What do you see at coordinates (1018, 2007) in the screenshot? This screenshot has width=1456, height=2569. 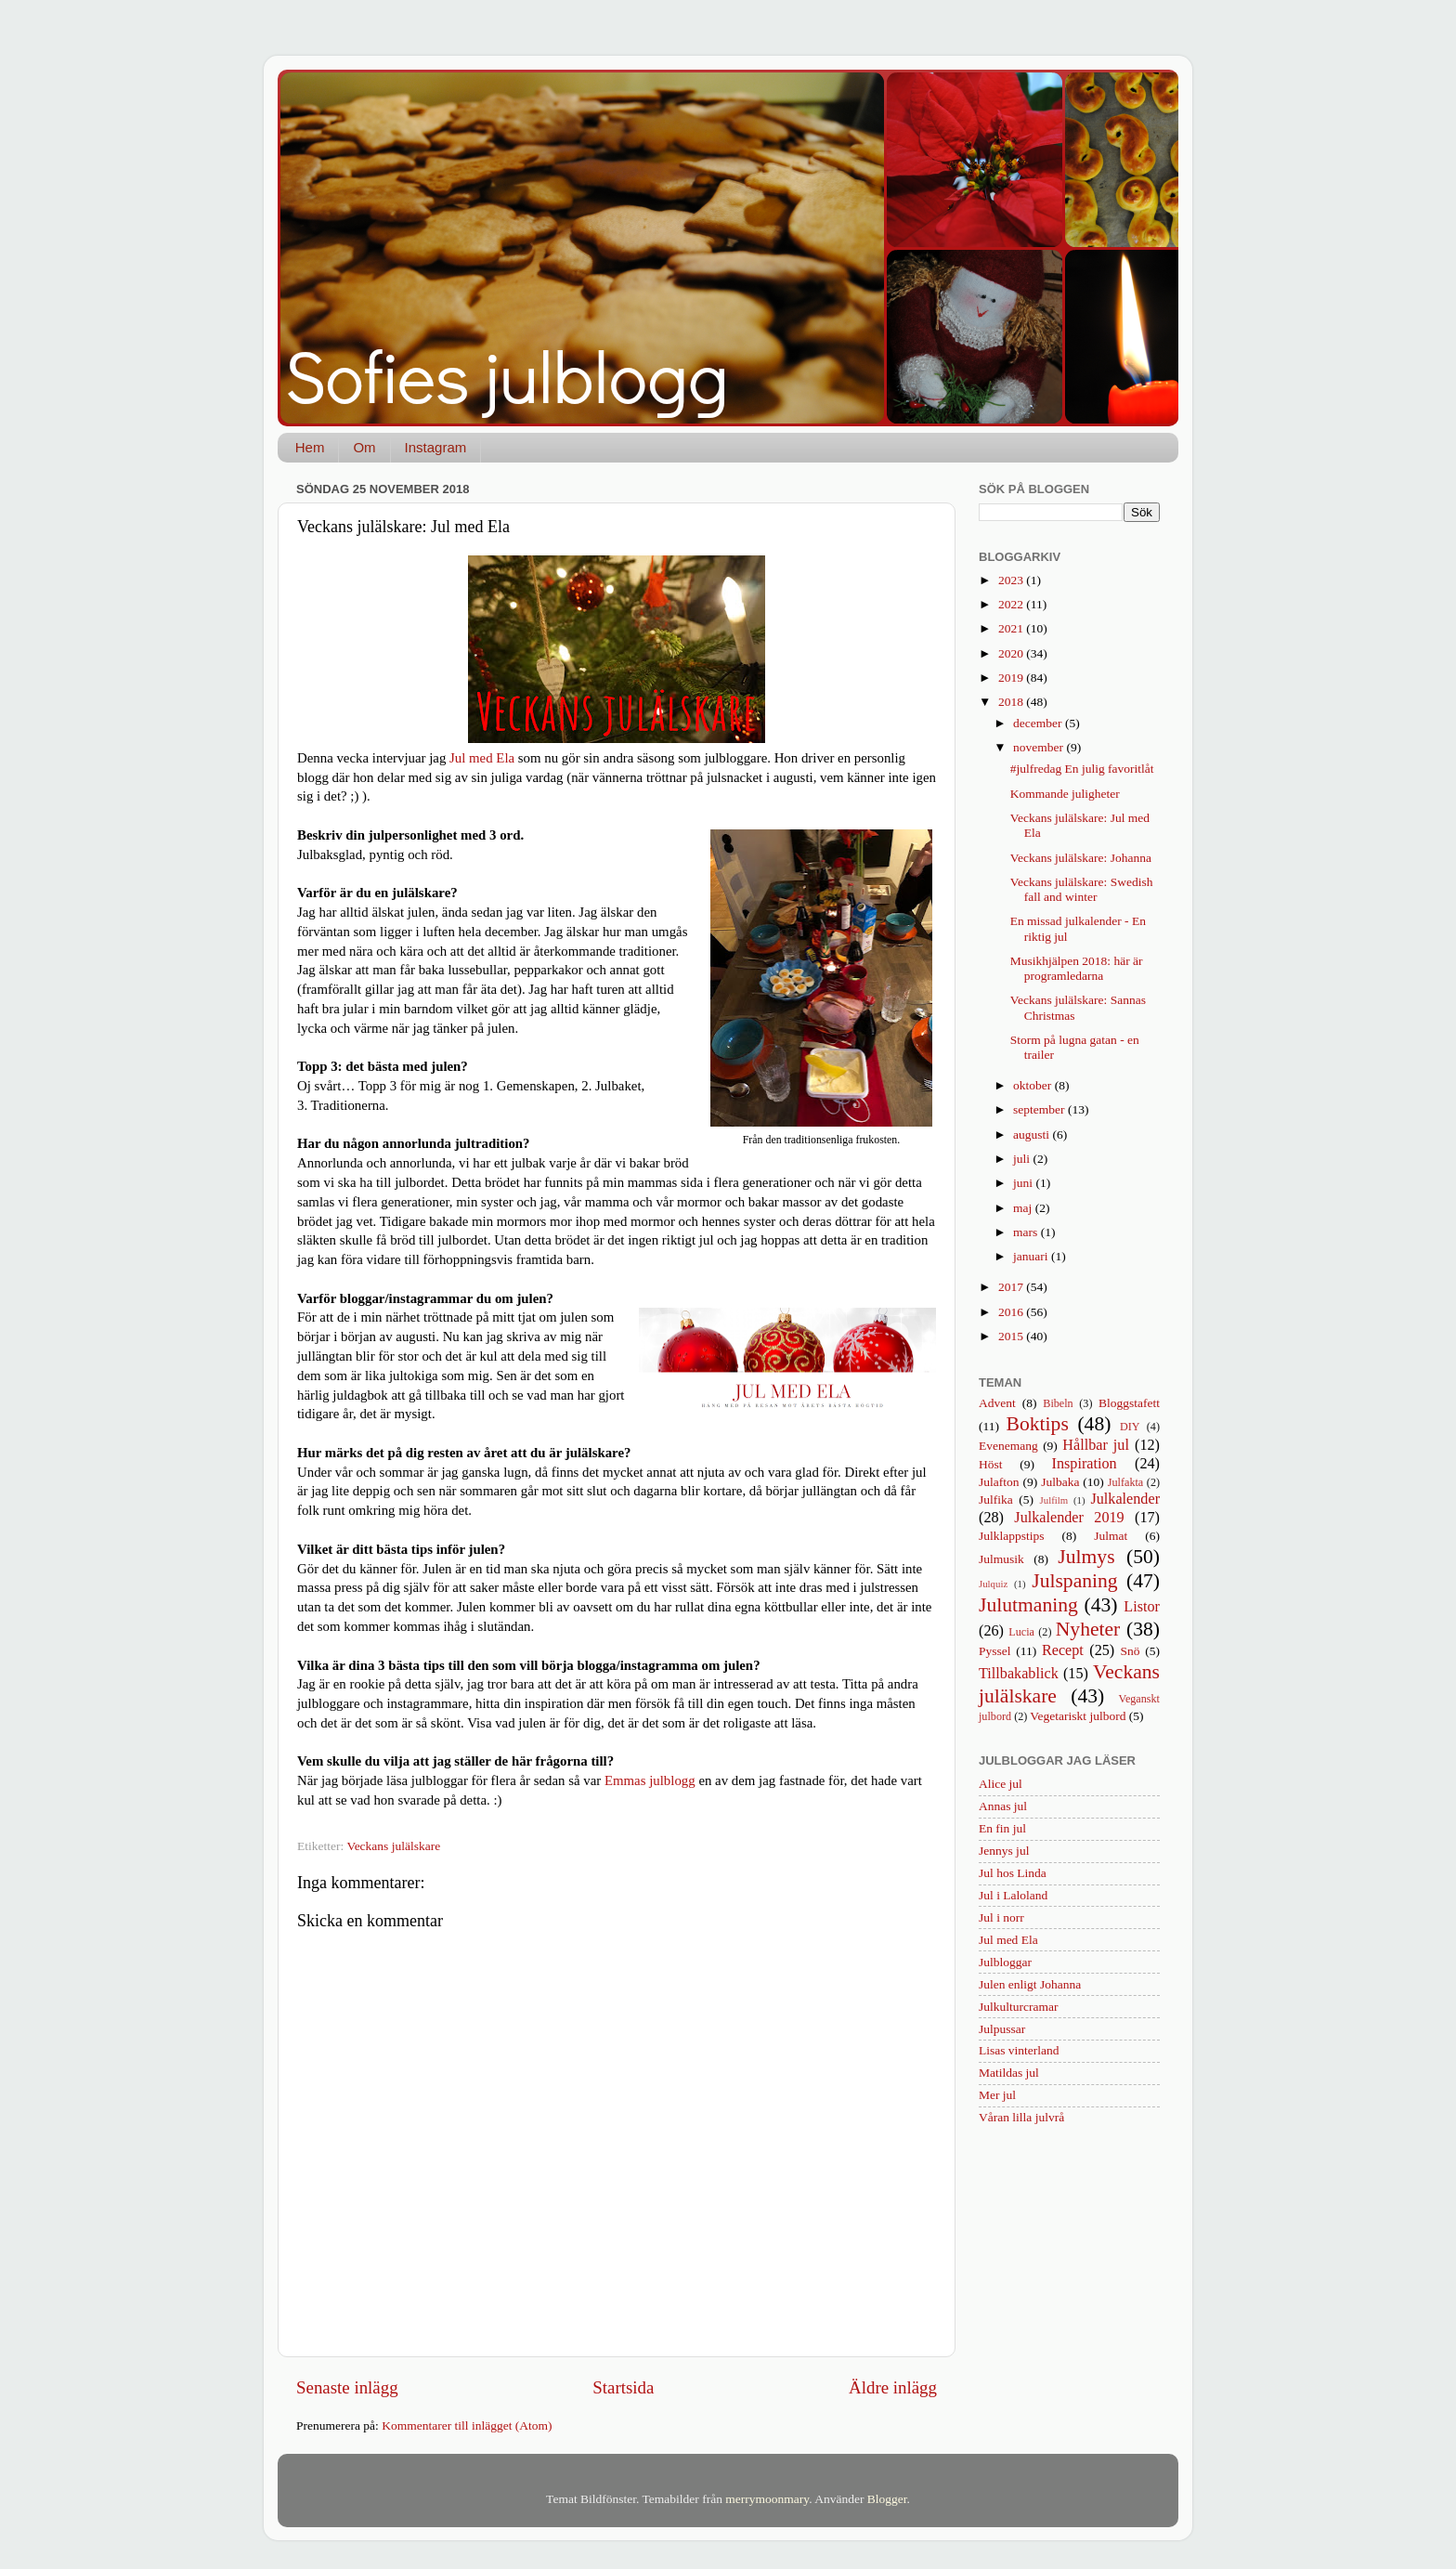 I see `Julkulturcramar` at bounding box center [1018, 2007].